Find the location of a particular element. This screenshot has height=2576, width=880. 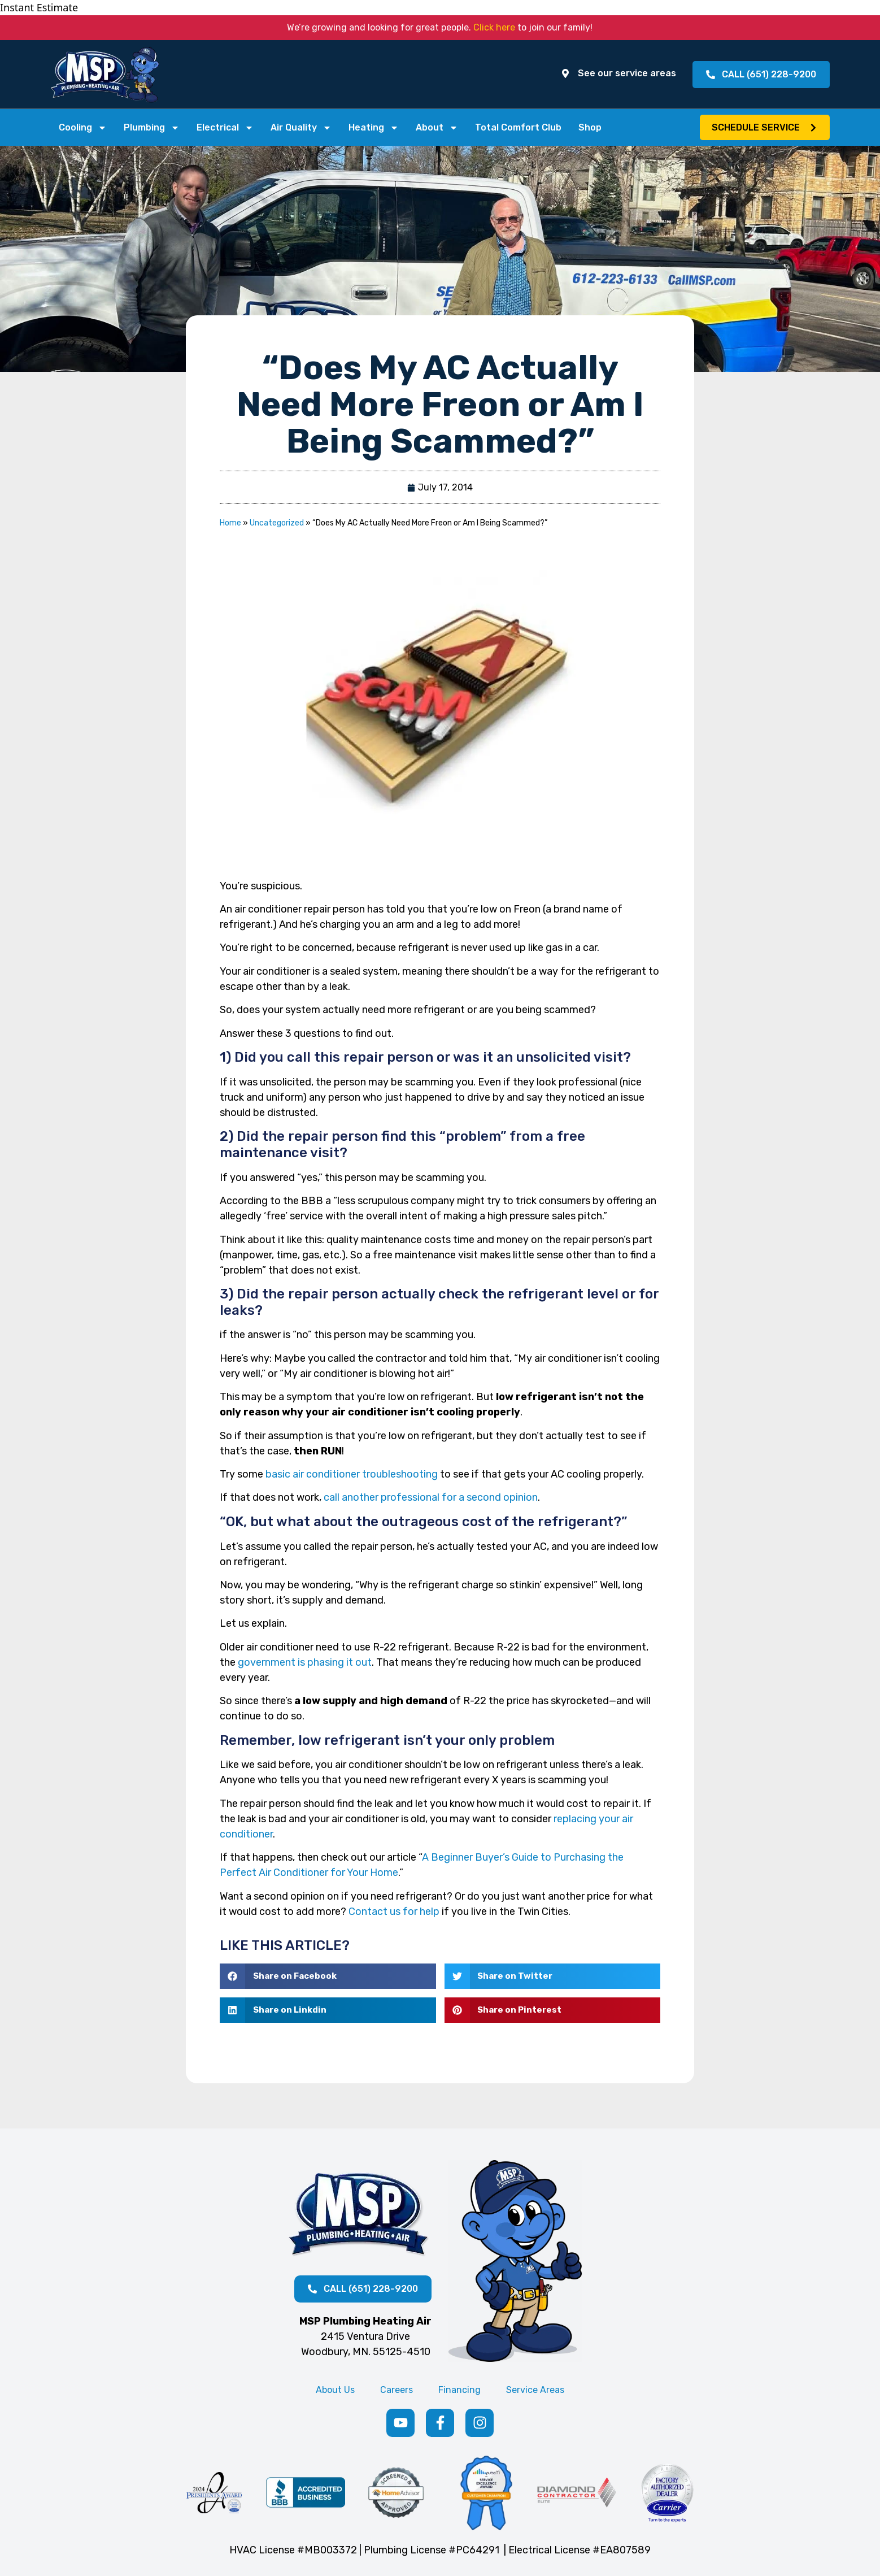

2415 Ventura Drive is located at coordinates (365, 2338).